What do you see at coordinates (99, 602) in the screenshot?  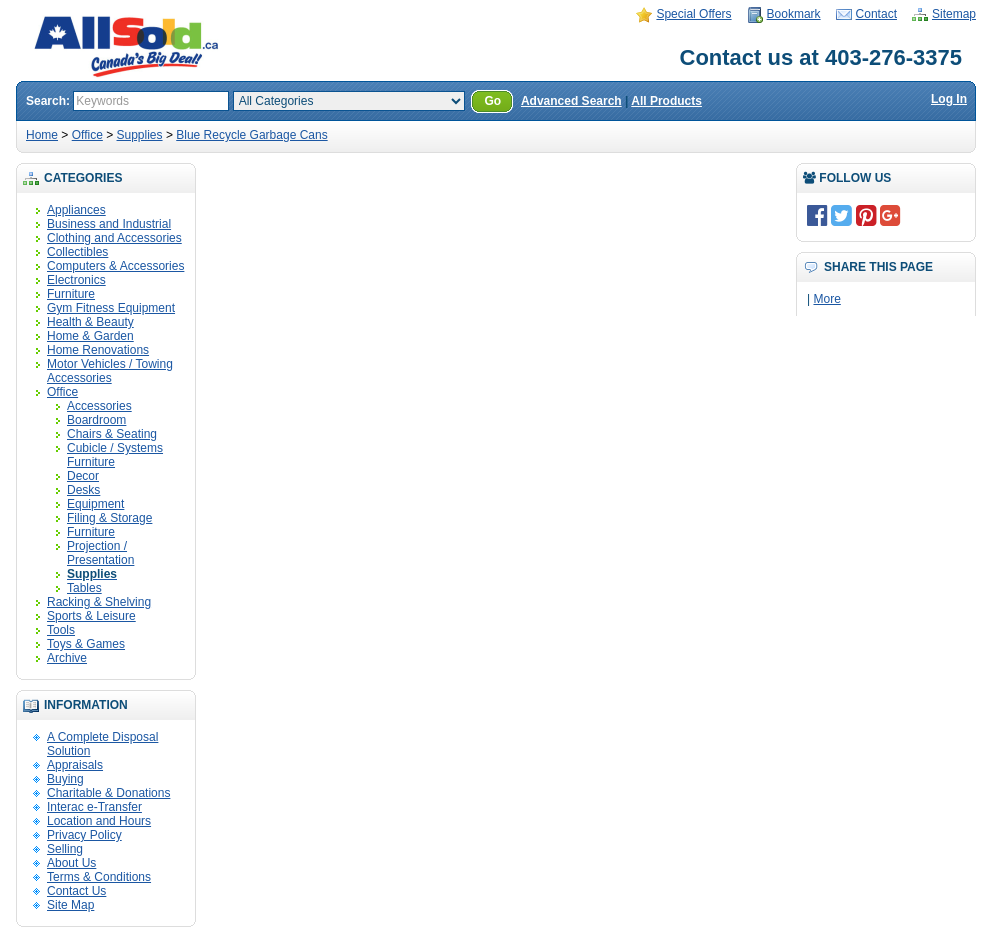 I see `Racking & Shelving` at bounding box center [99, 602].